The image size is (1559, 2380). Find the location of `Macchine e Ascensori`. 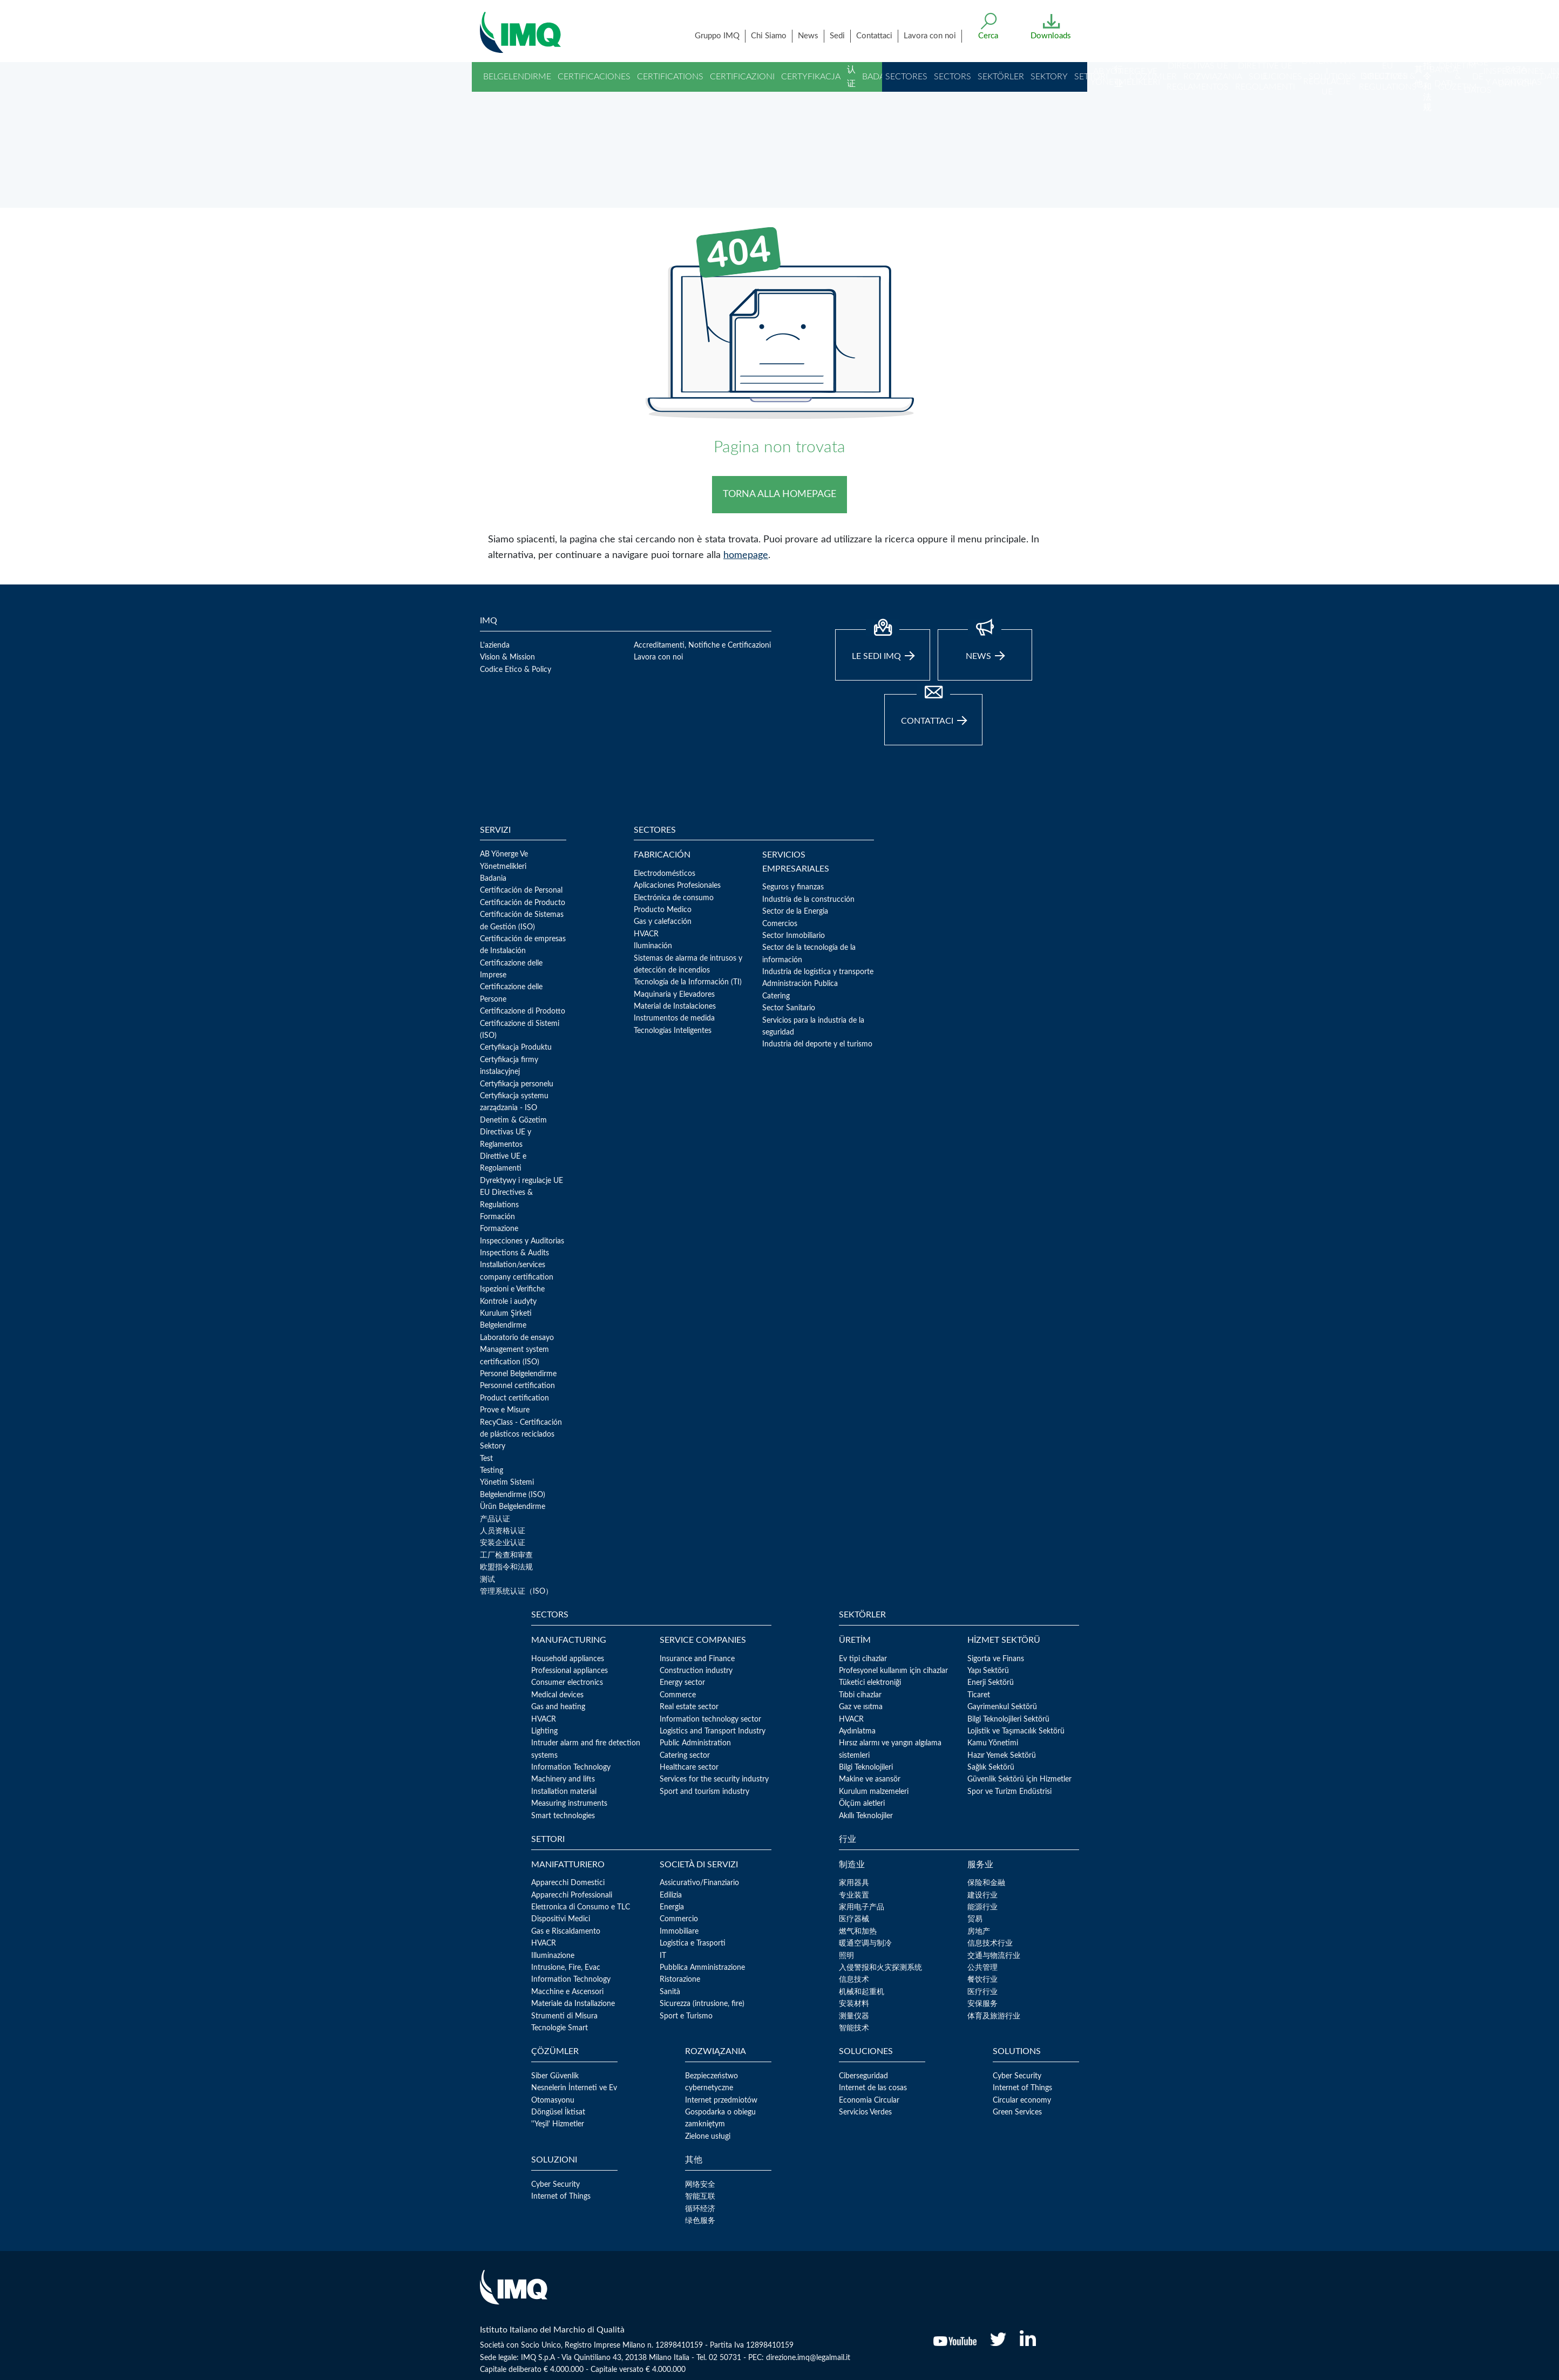

Macchine e Ascensori is located at coordinates (567, 1992).